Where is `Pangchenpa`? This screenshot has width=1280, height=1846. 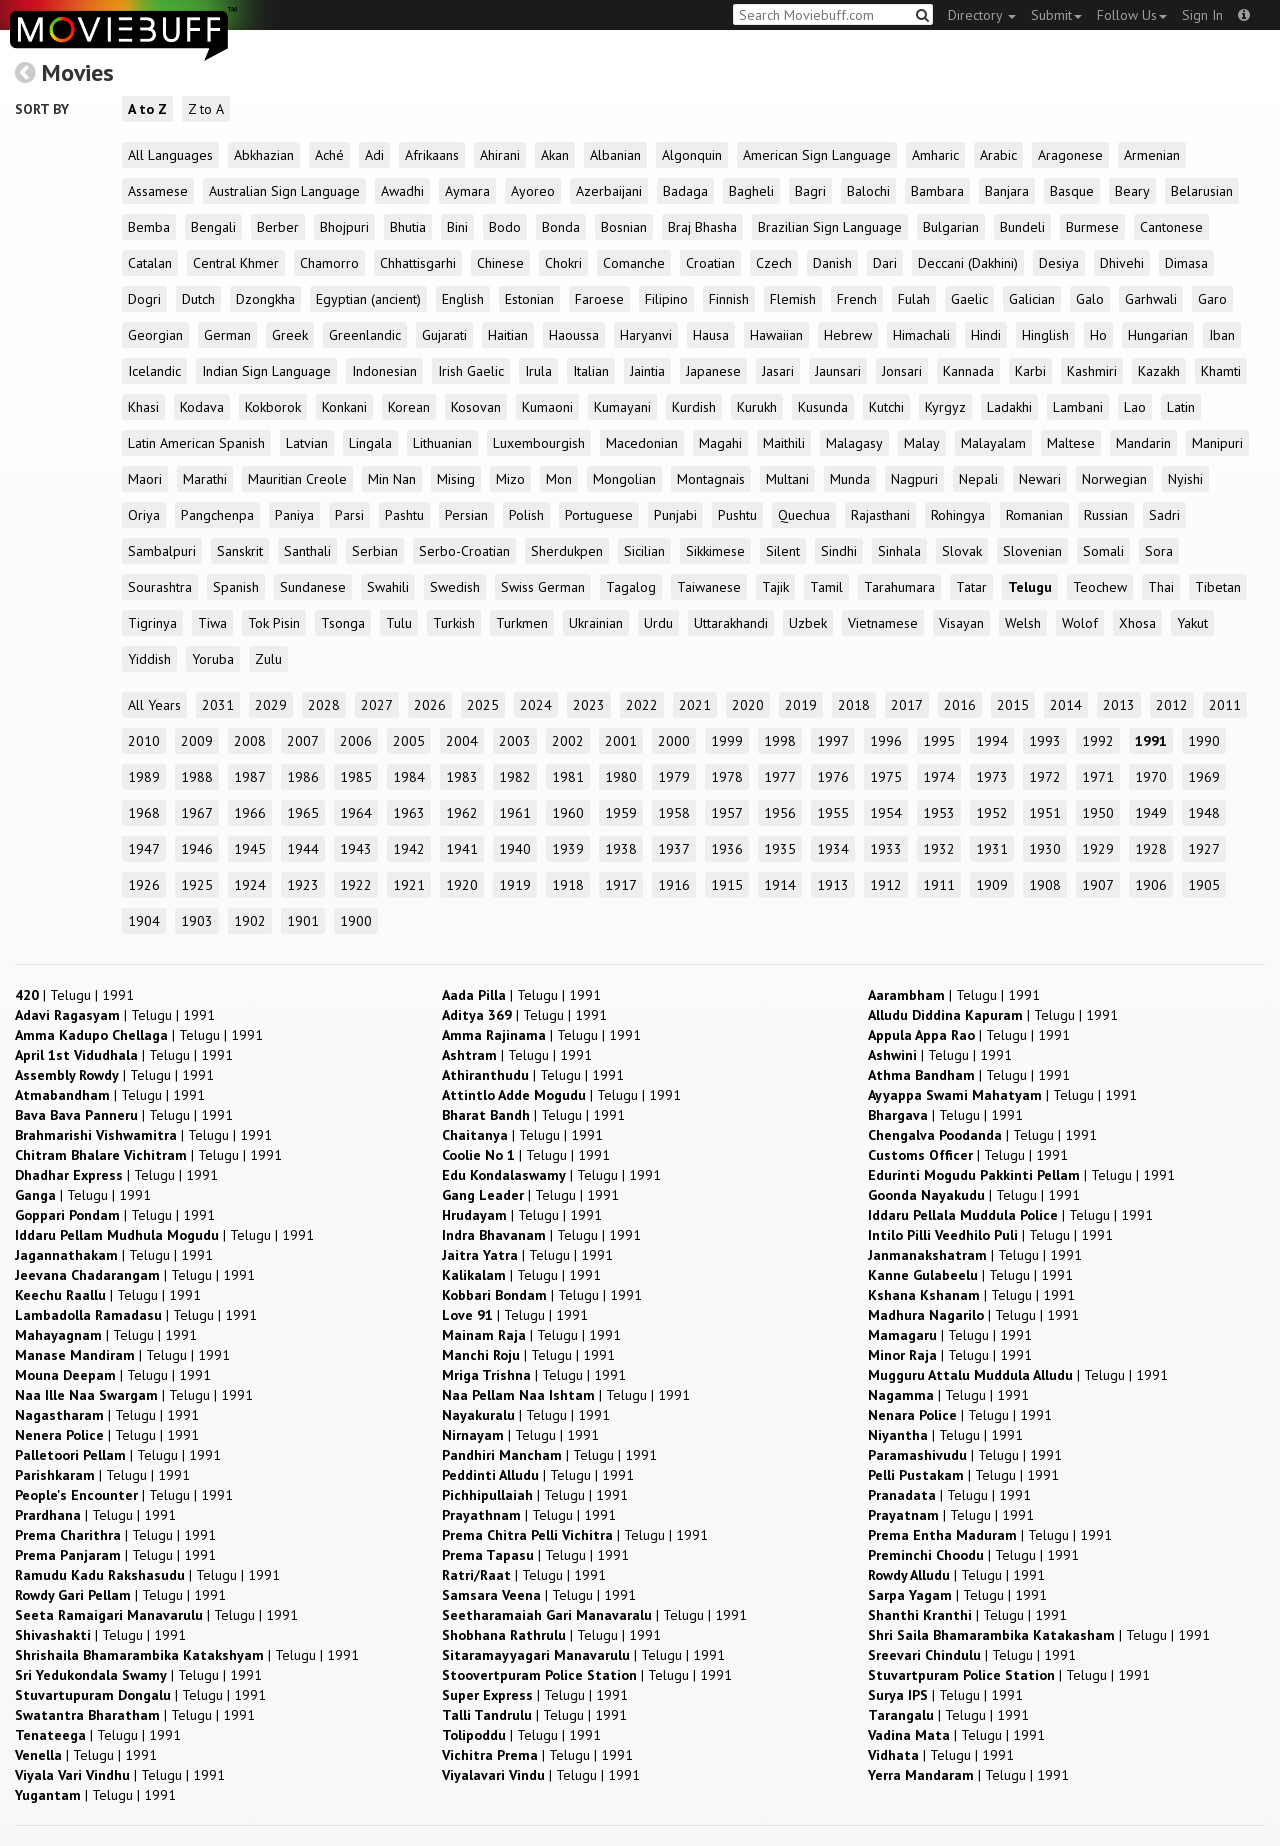
Pangchenpa is located at coordinates (217, 515).